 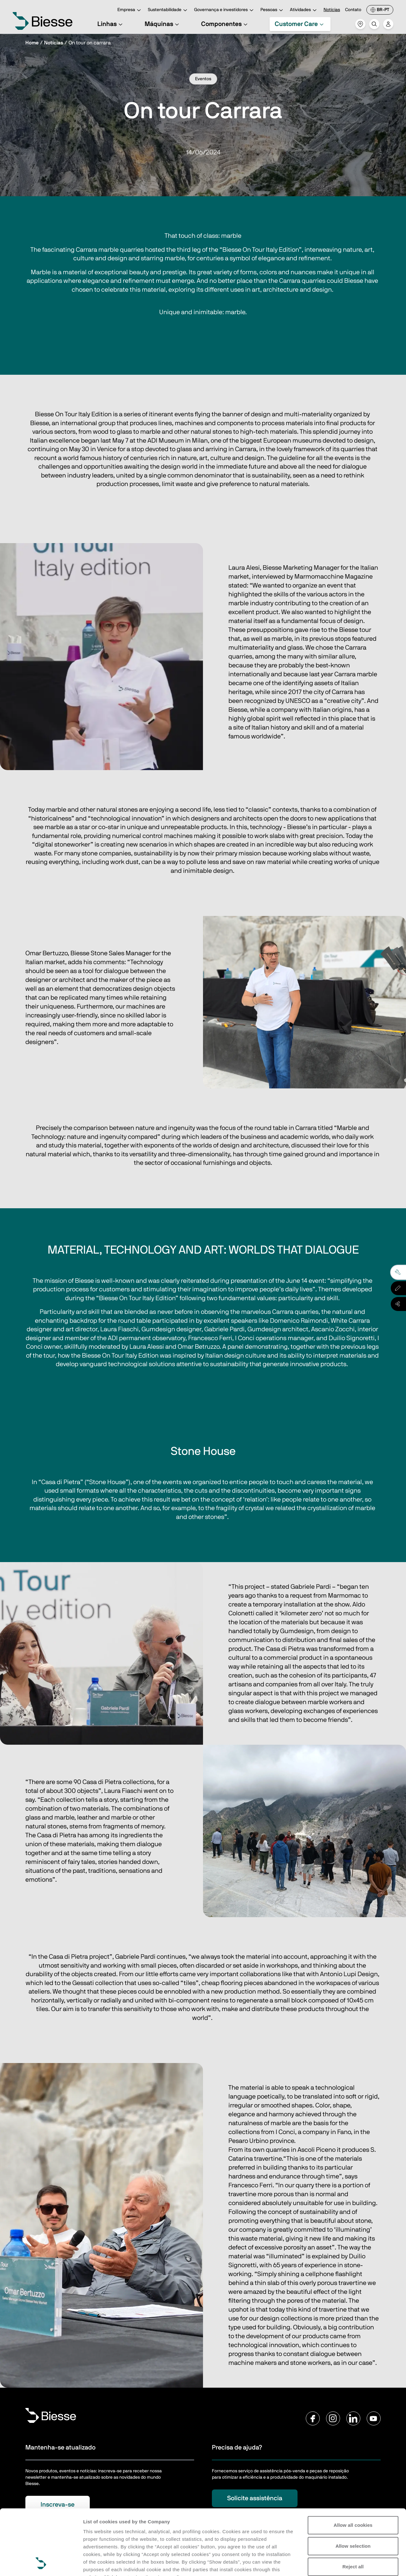 What do you see at coordinates (41, 2563) in the screenshot?
I see `[Cookiebot by Usercentrics - opens in a new window]` at bounding box center [41, 2563].